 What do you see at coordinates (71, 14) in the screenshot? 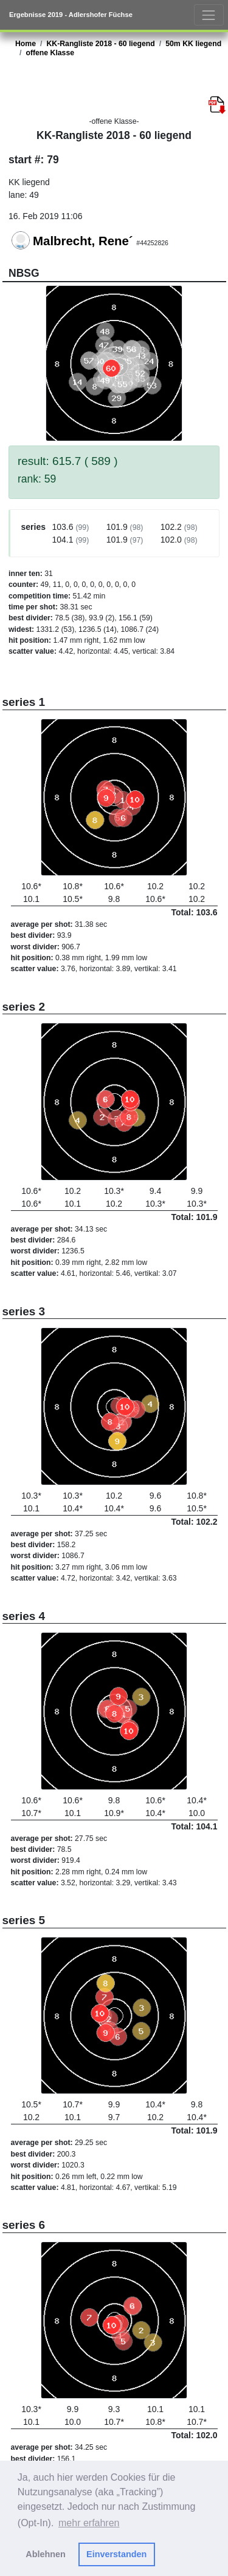
I see `Ergebnisse 2019 - Adlershofer Füchse` at bounding box center [71, 14].